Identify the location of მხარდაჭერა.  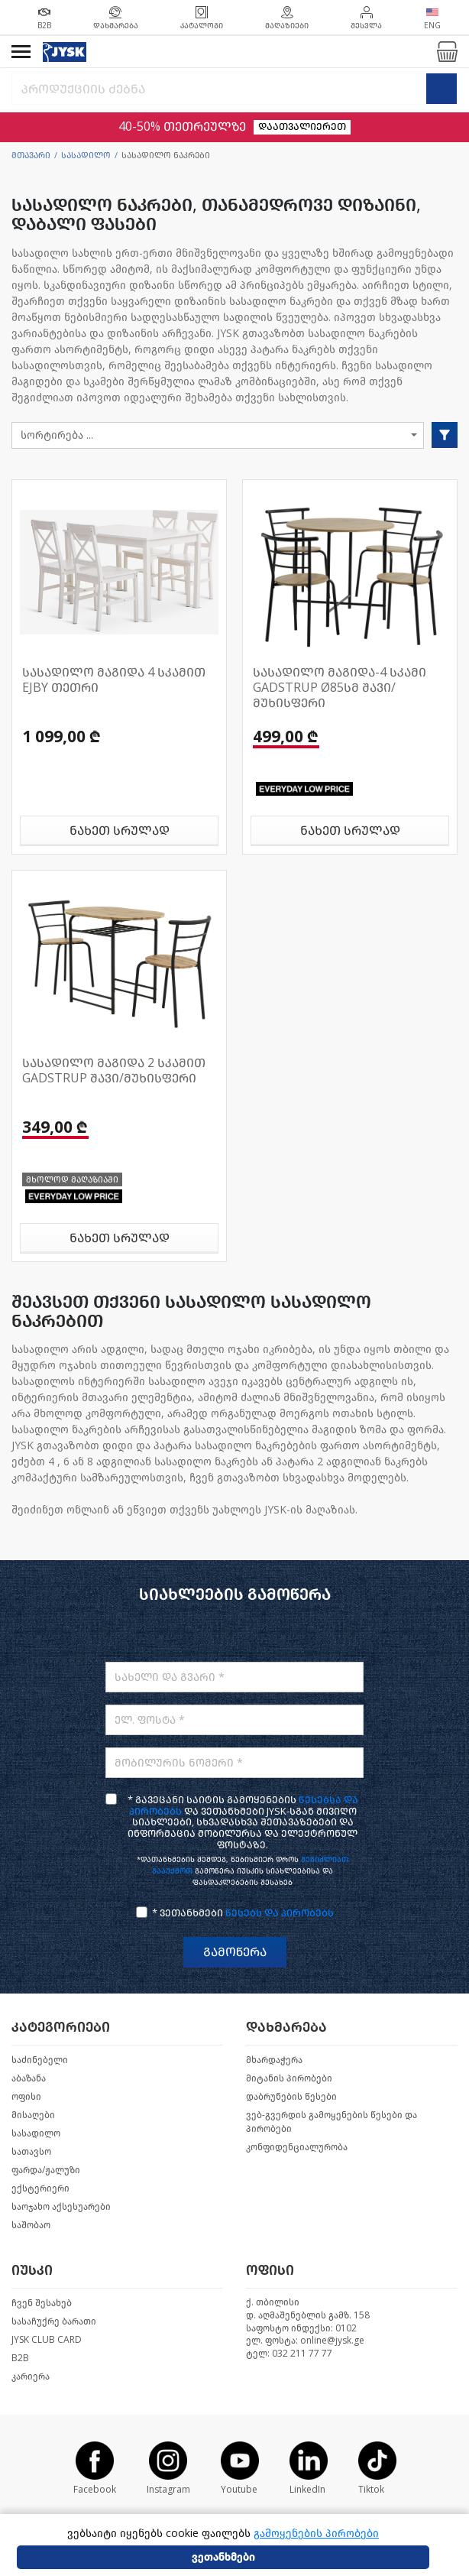
(274, 2060).